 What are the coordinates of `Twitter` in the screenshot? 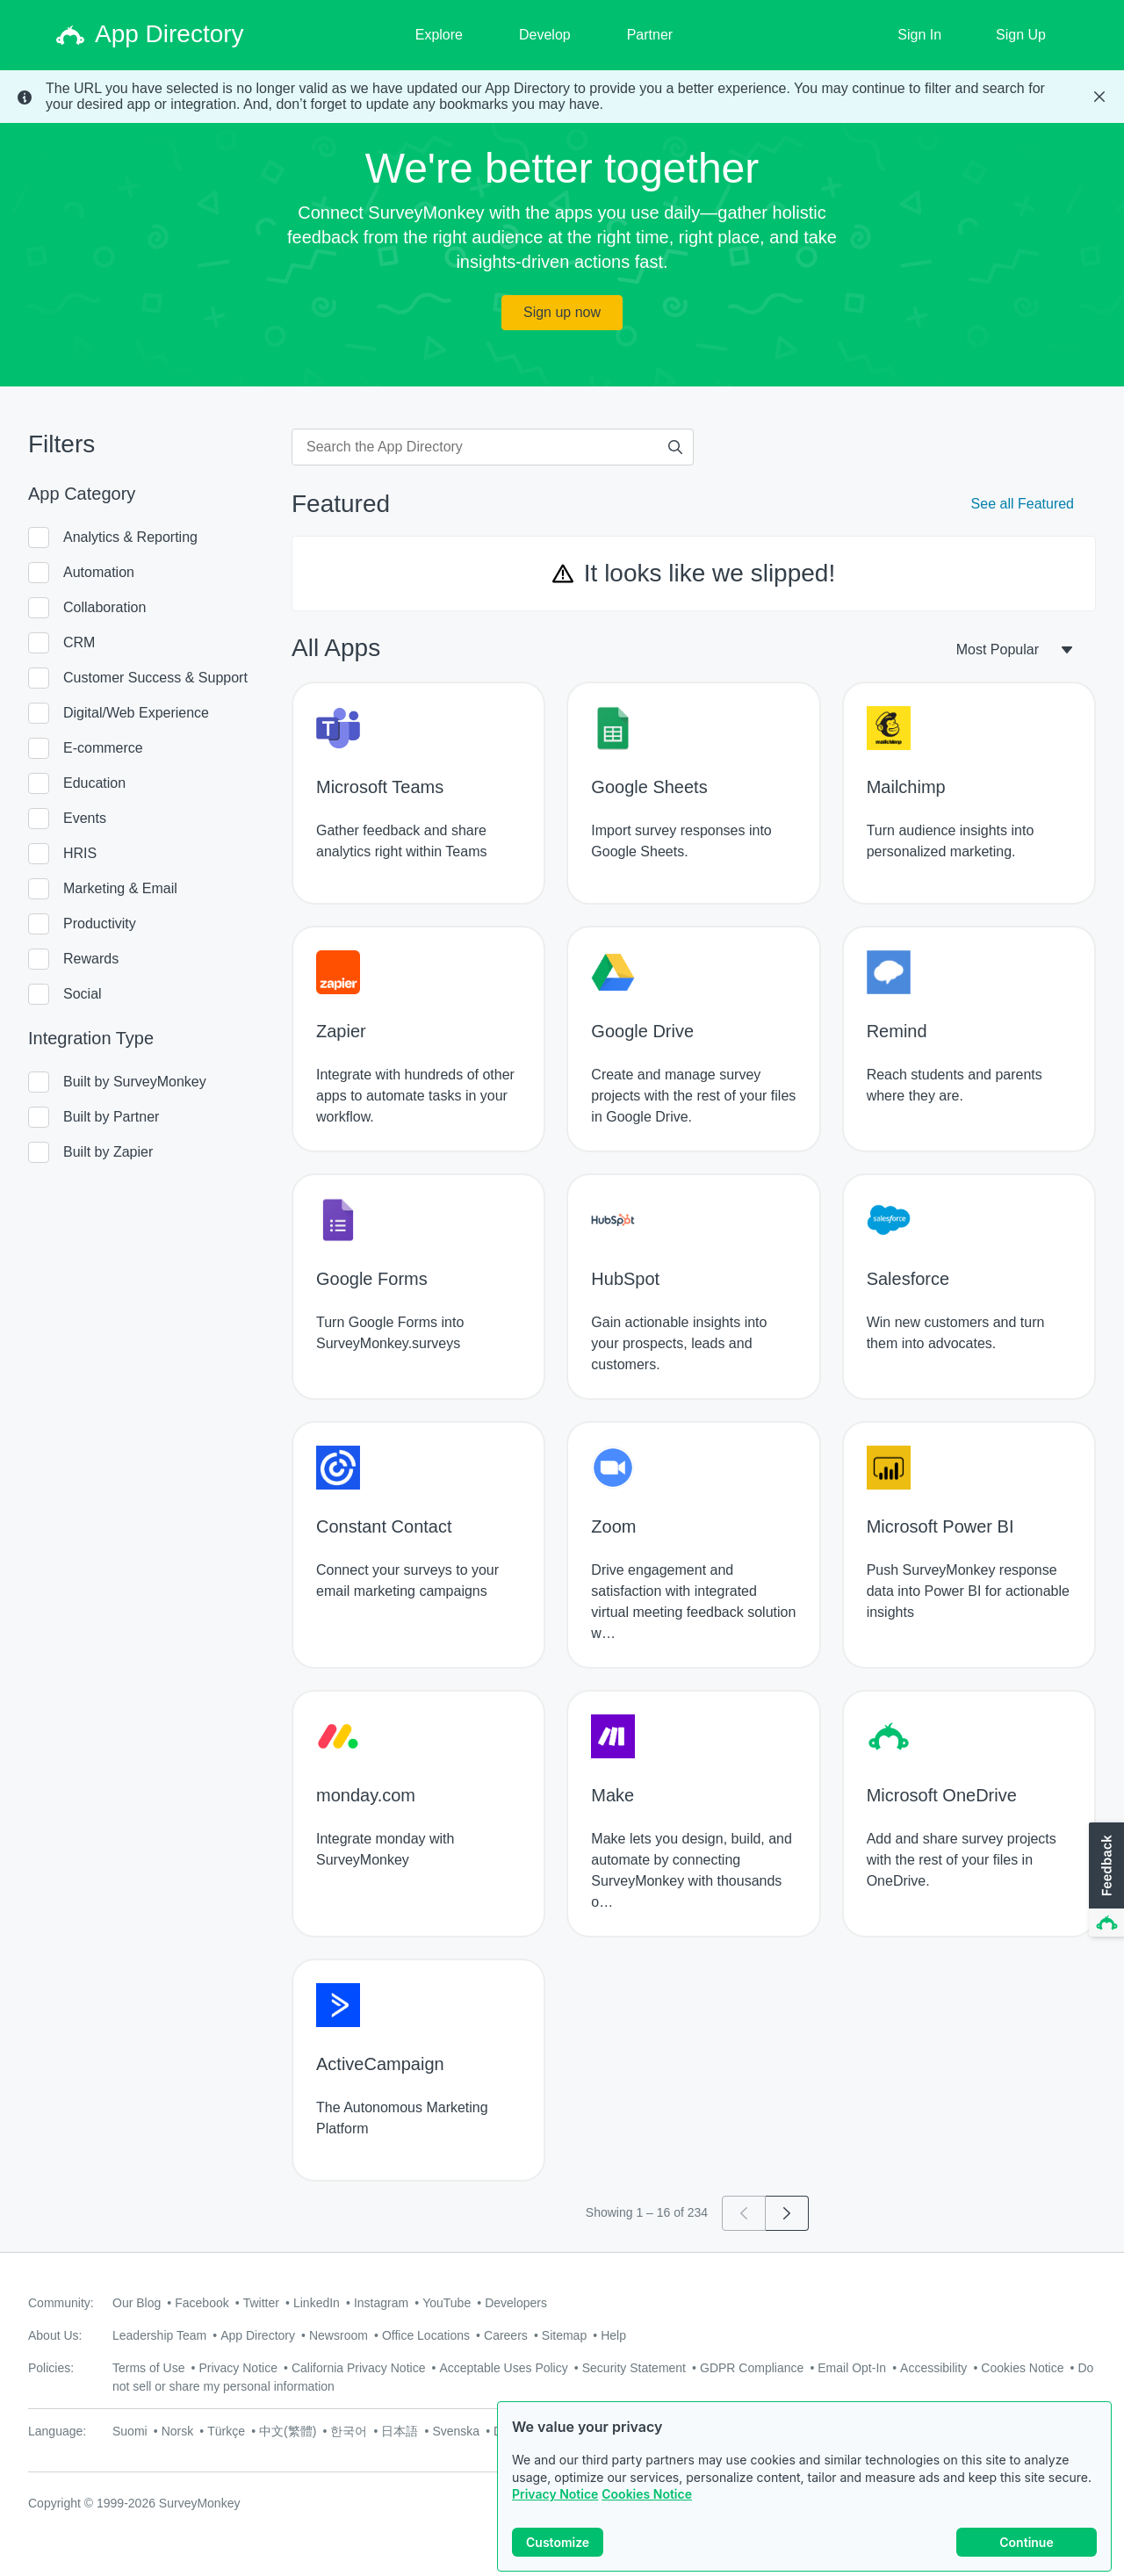 It's located at (261, 2303).